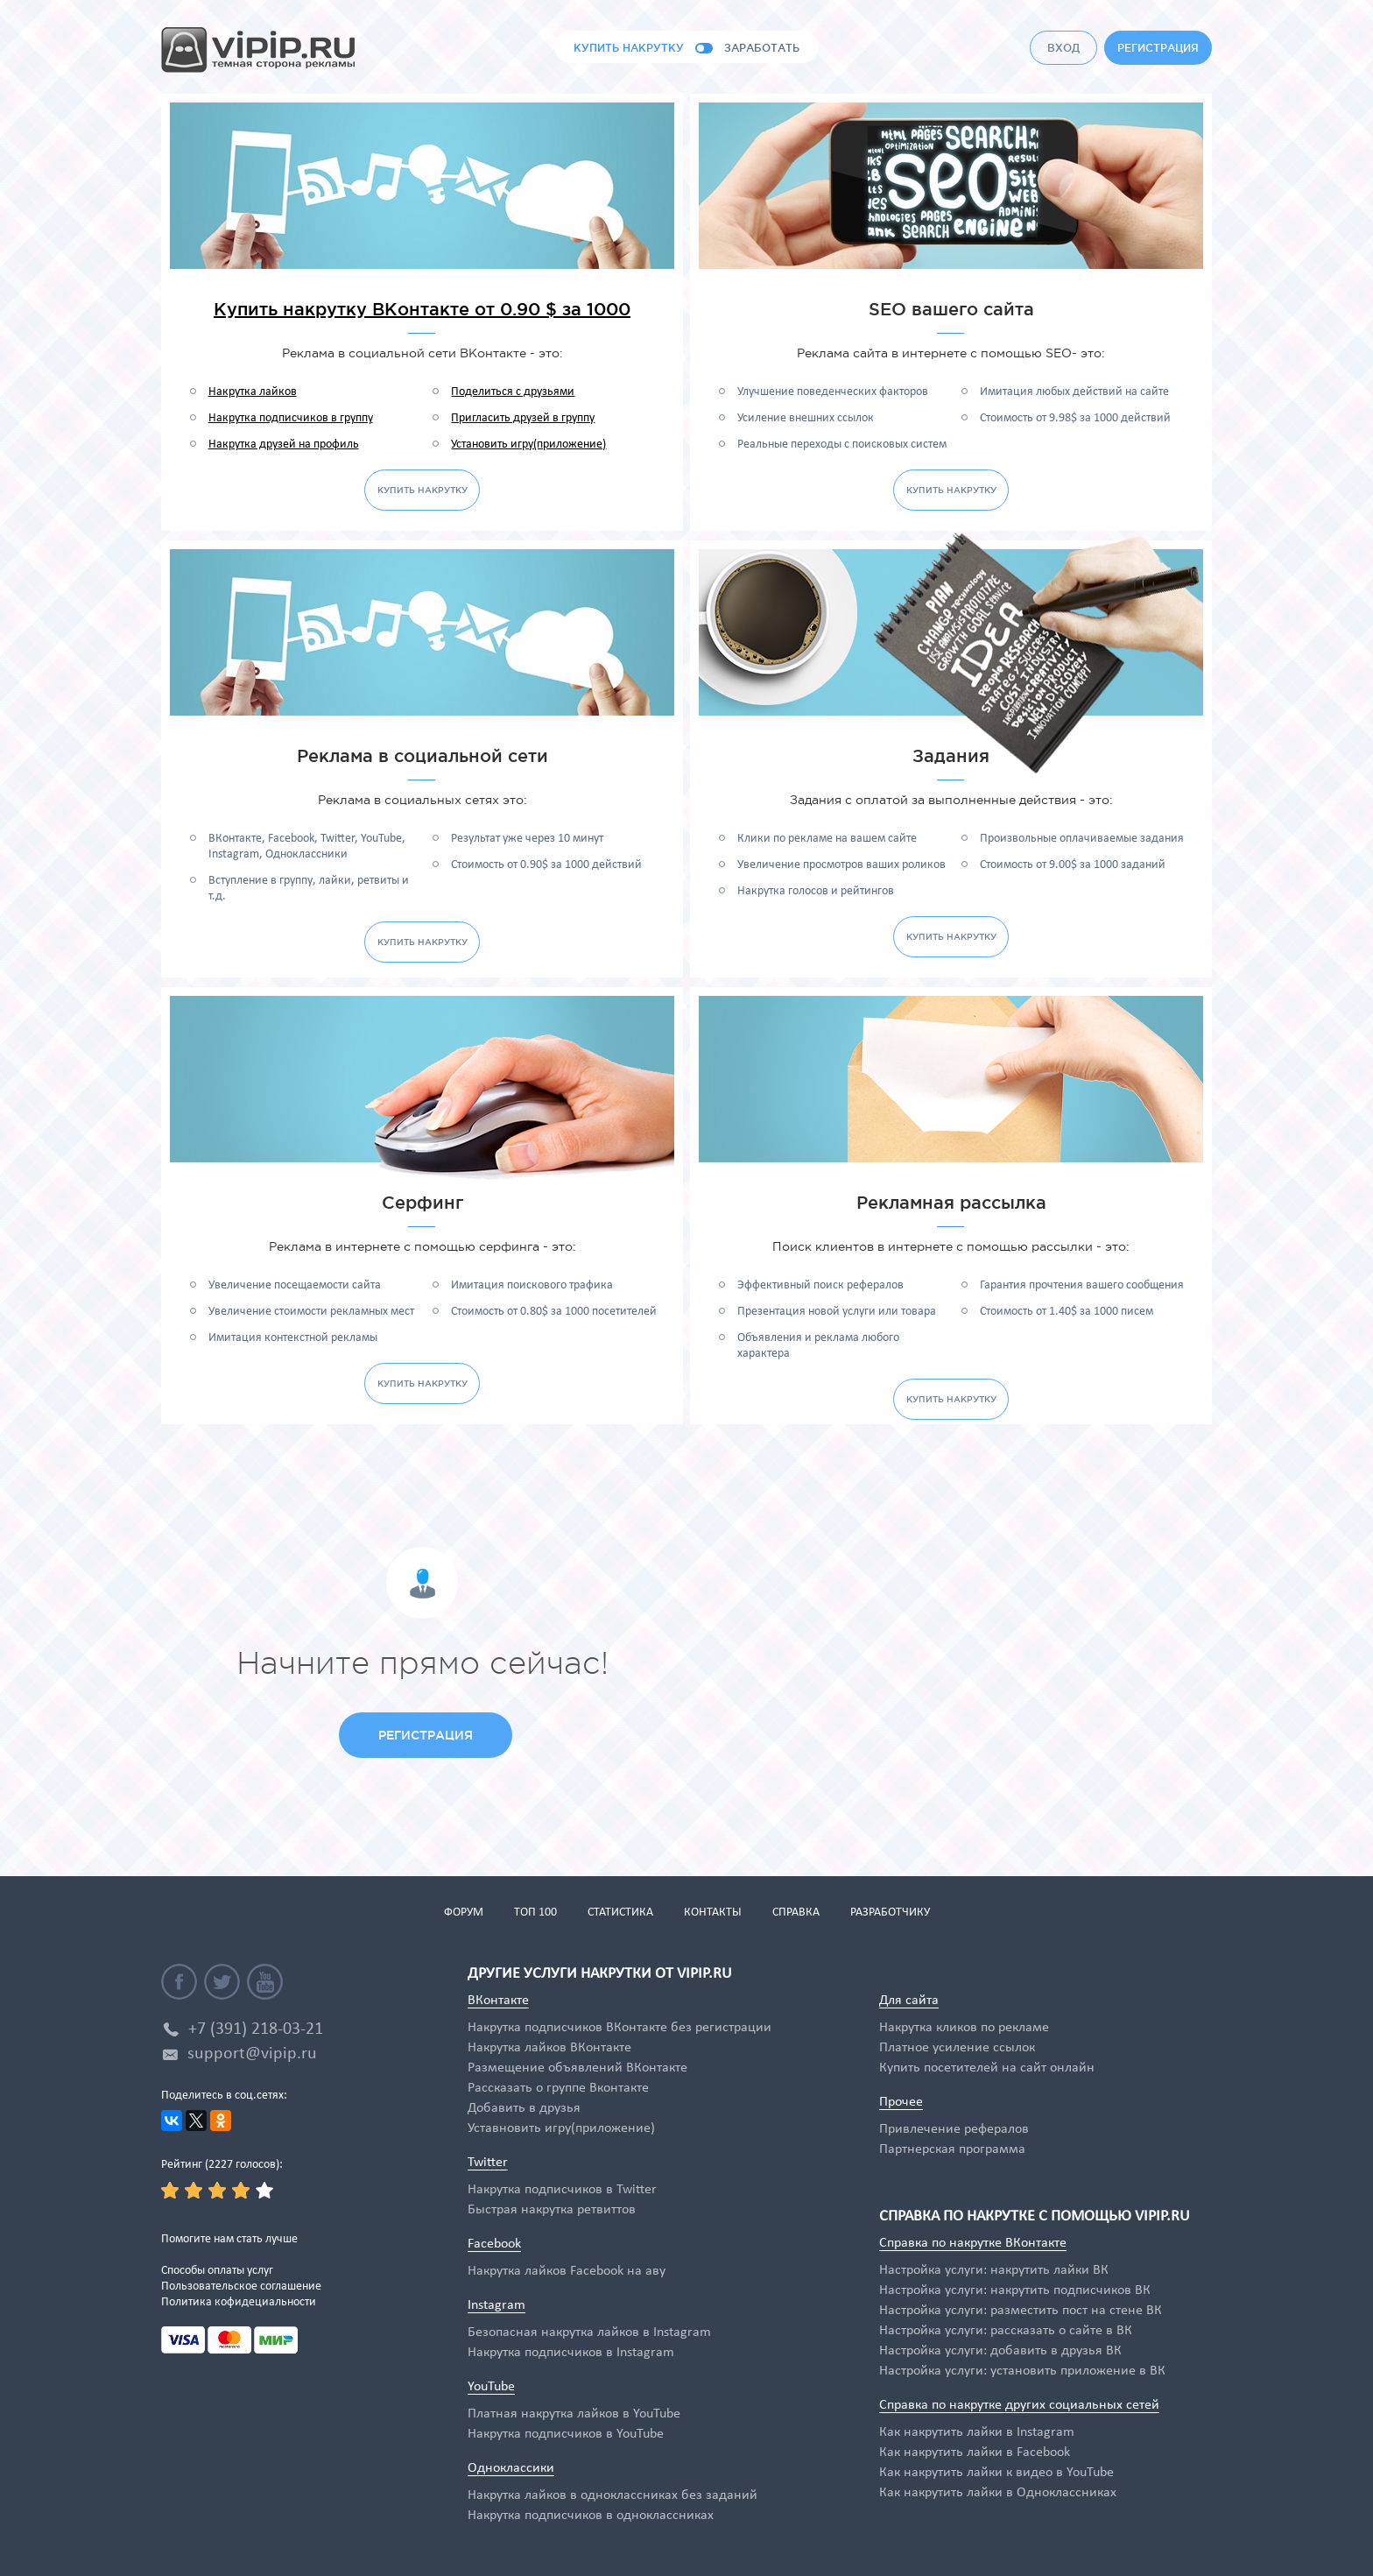  What do you see at coordinates (252, 392) in the screenshot?
I see `Накрутка лайков` at bounding box center [252, 392].